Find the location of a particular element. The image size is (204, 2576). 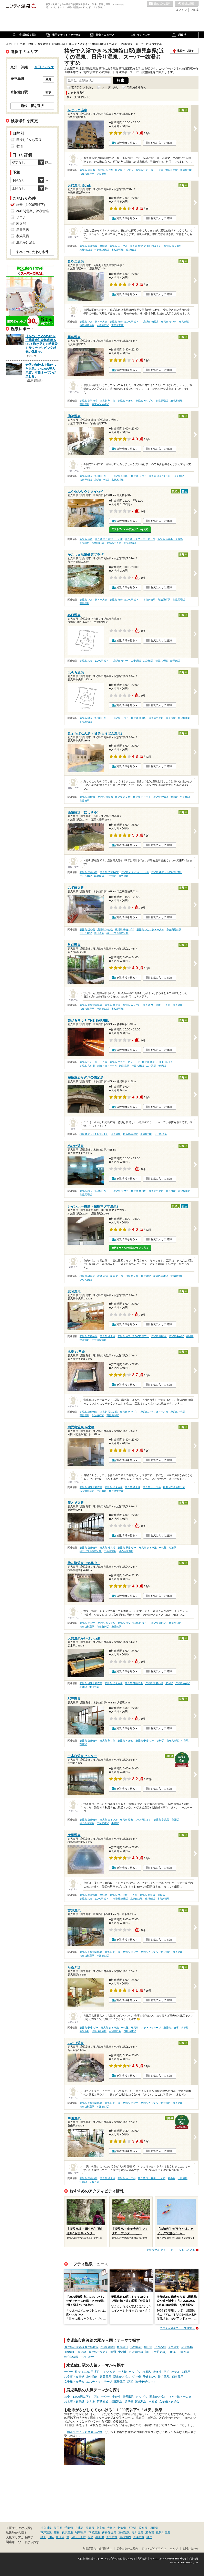

楽天トラベルの宿泊プランを見る is located at coordinates (130, 529).